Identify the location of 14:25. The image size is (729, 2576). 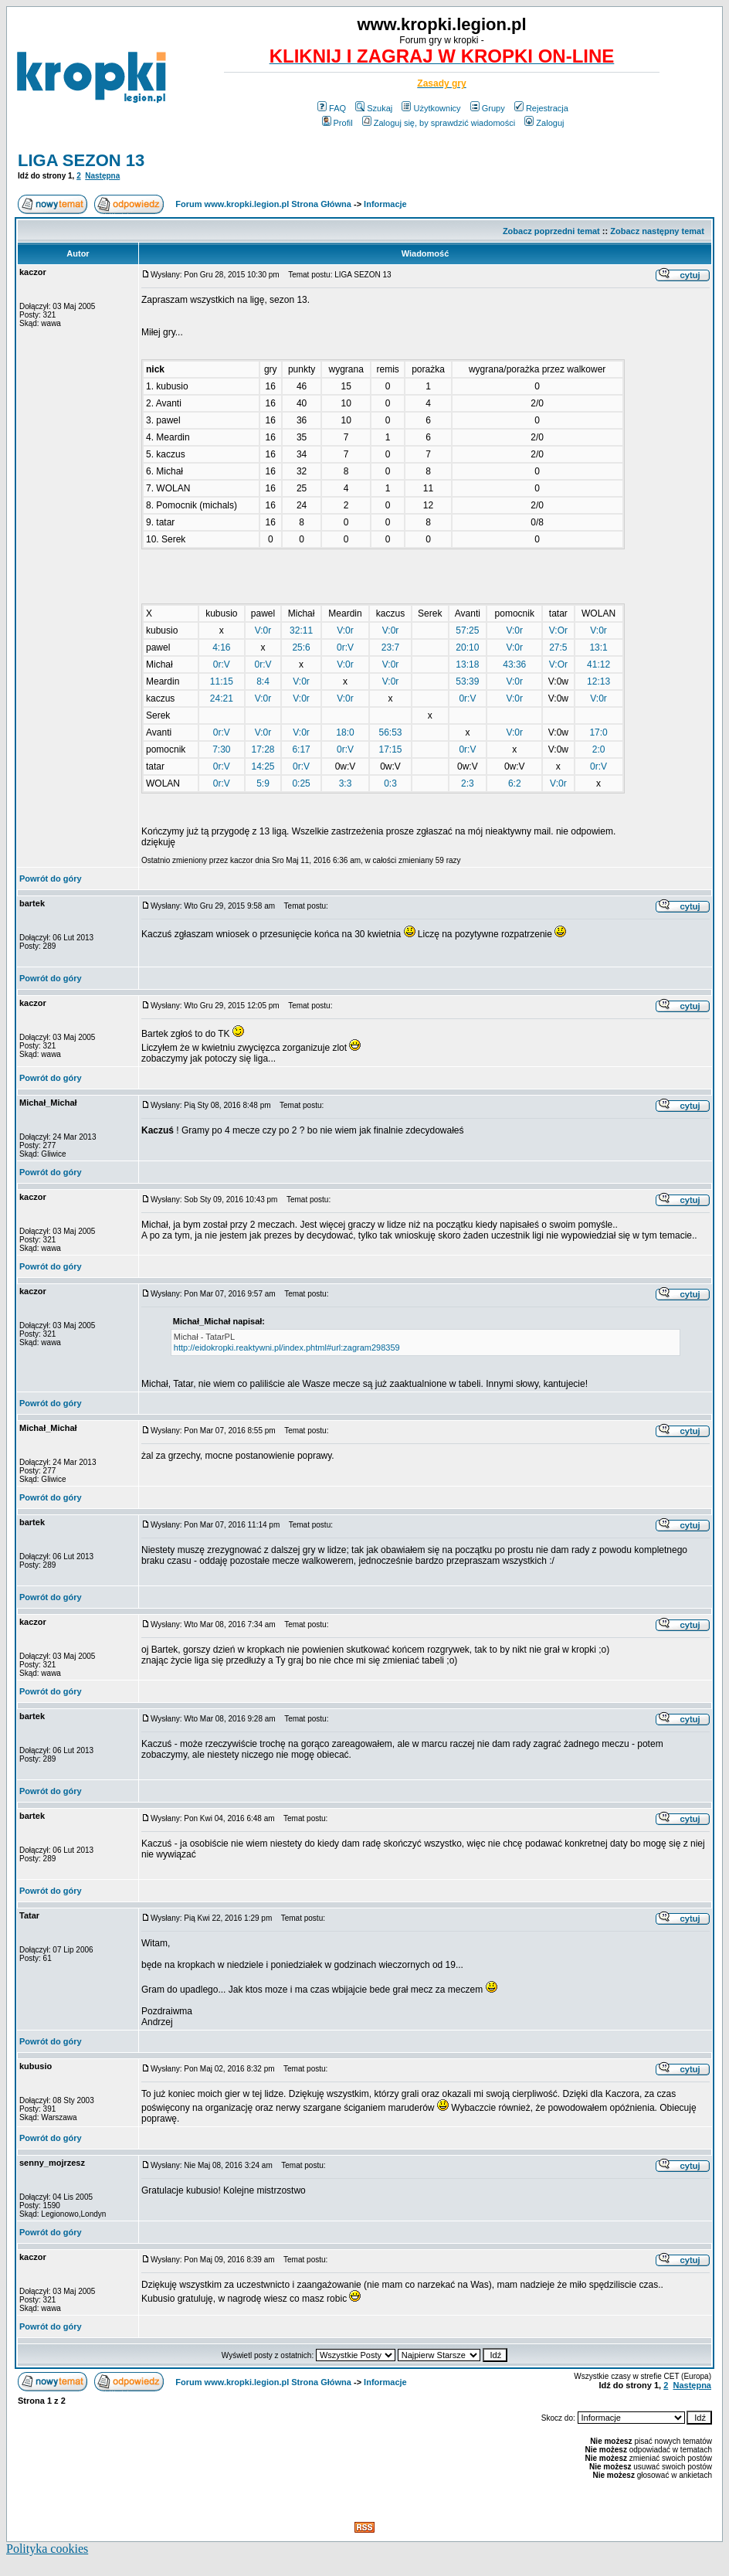
(262, 766).